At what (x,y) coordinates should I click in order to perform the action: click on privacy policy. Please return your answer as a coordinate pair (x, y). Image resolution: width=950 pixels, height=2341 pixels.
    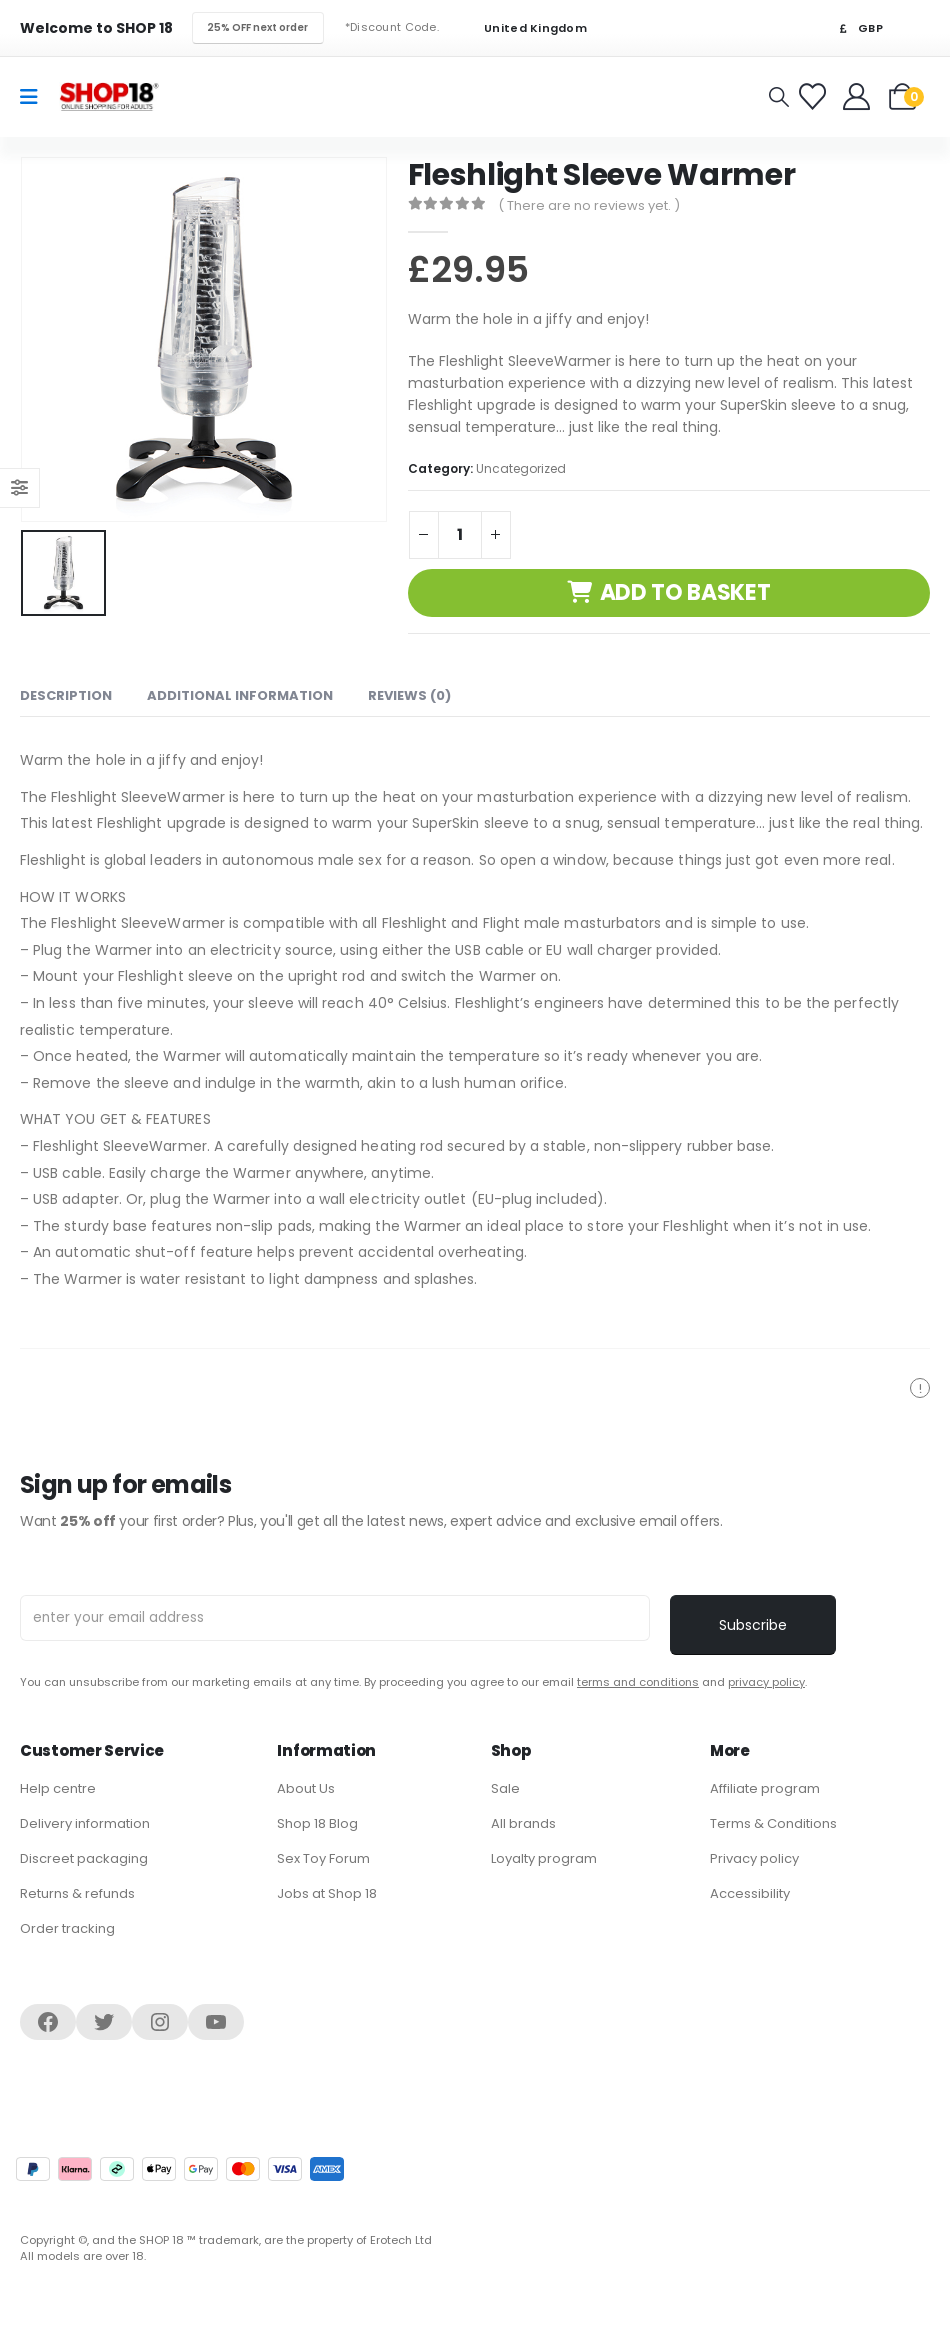
    Looking at the image, I should click on (766, 1682).